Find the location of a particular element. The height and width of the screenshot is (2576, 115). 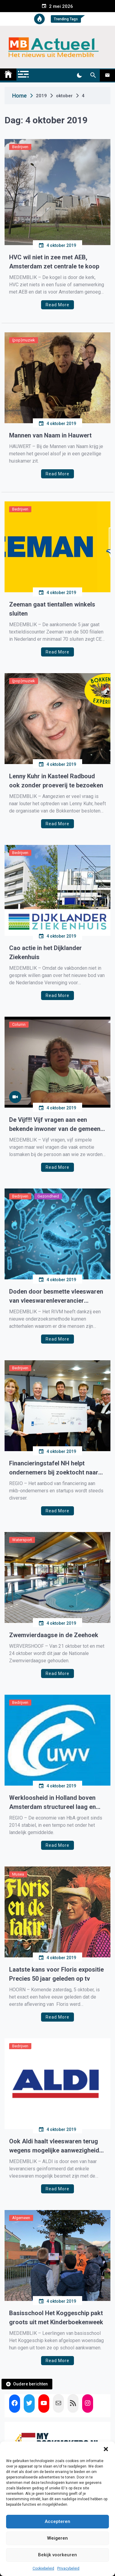

De Vijf!!! Vijf vragen aan een bekende inwoner van de gemeente Medemblik is located at coordinates (57, 1124).